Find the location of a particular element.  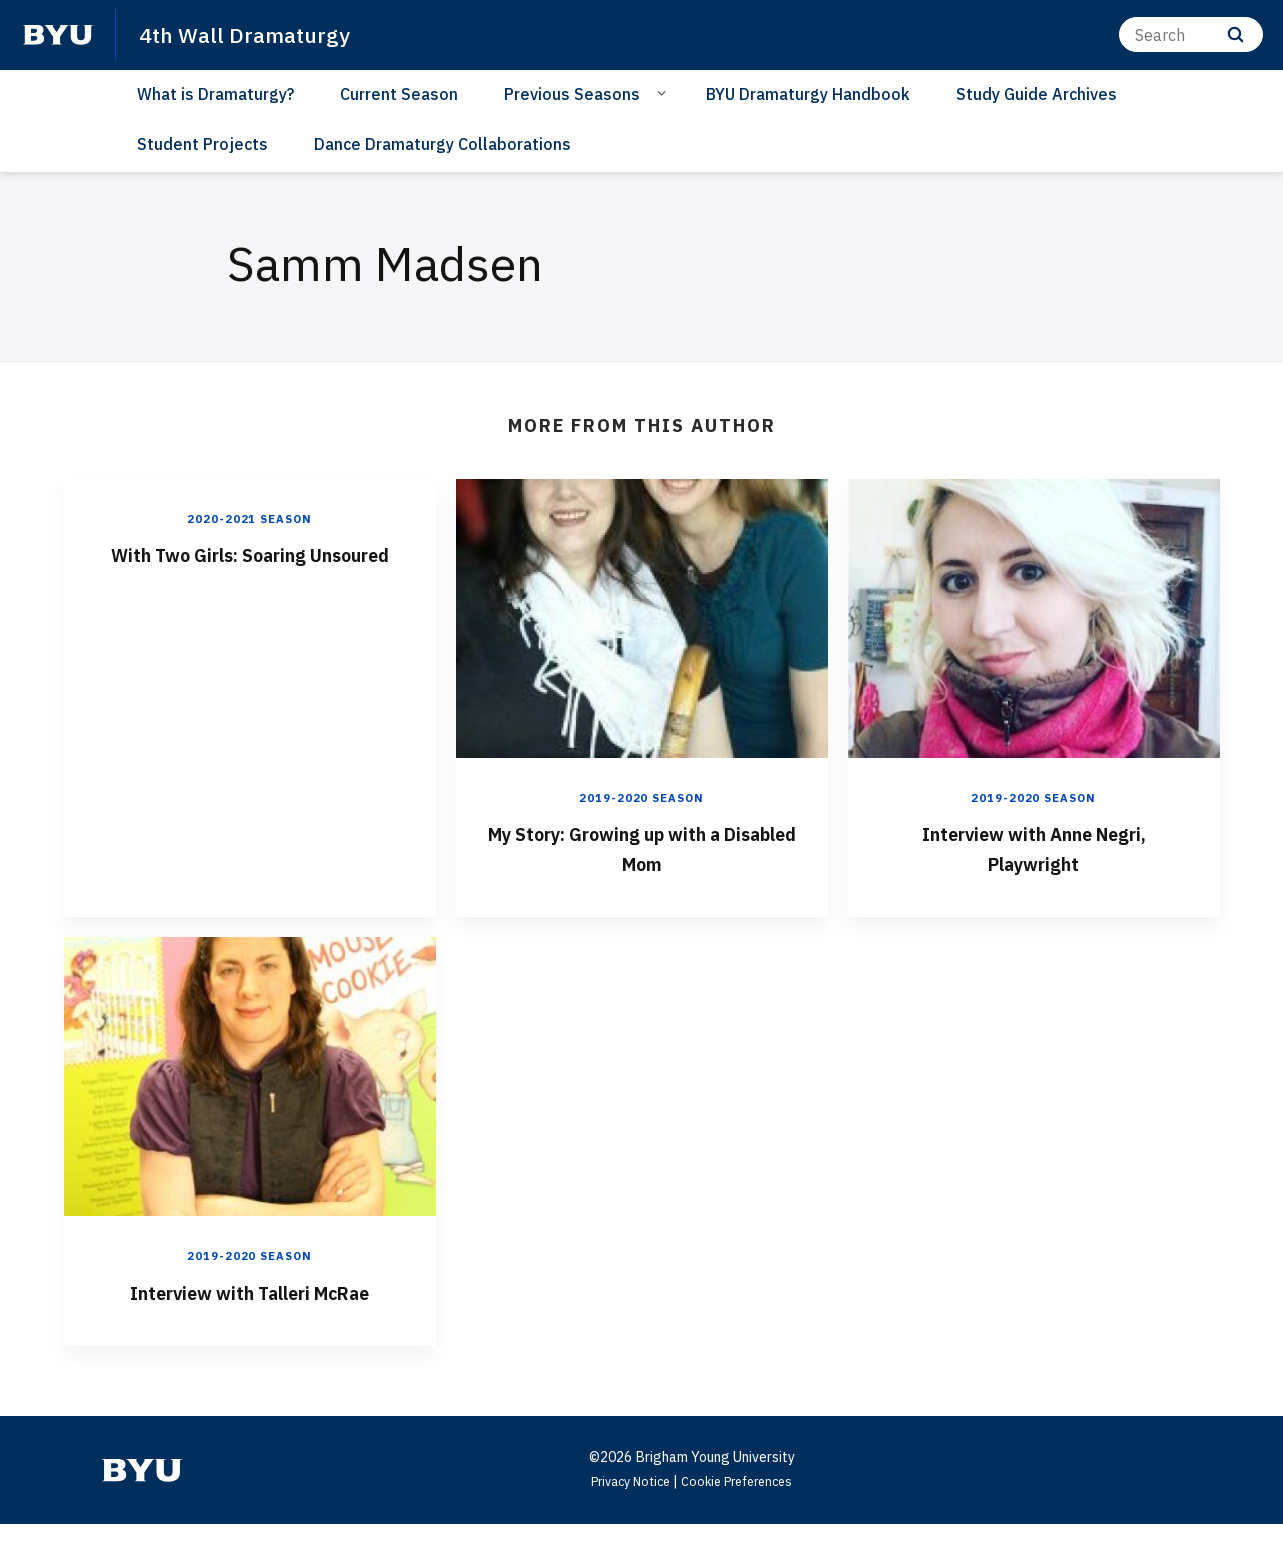

My Story: Growing up with a Disabled Mom is located at coordinates (642, 847).